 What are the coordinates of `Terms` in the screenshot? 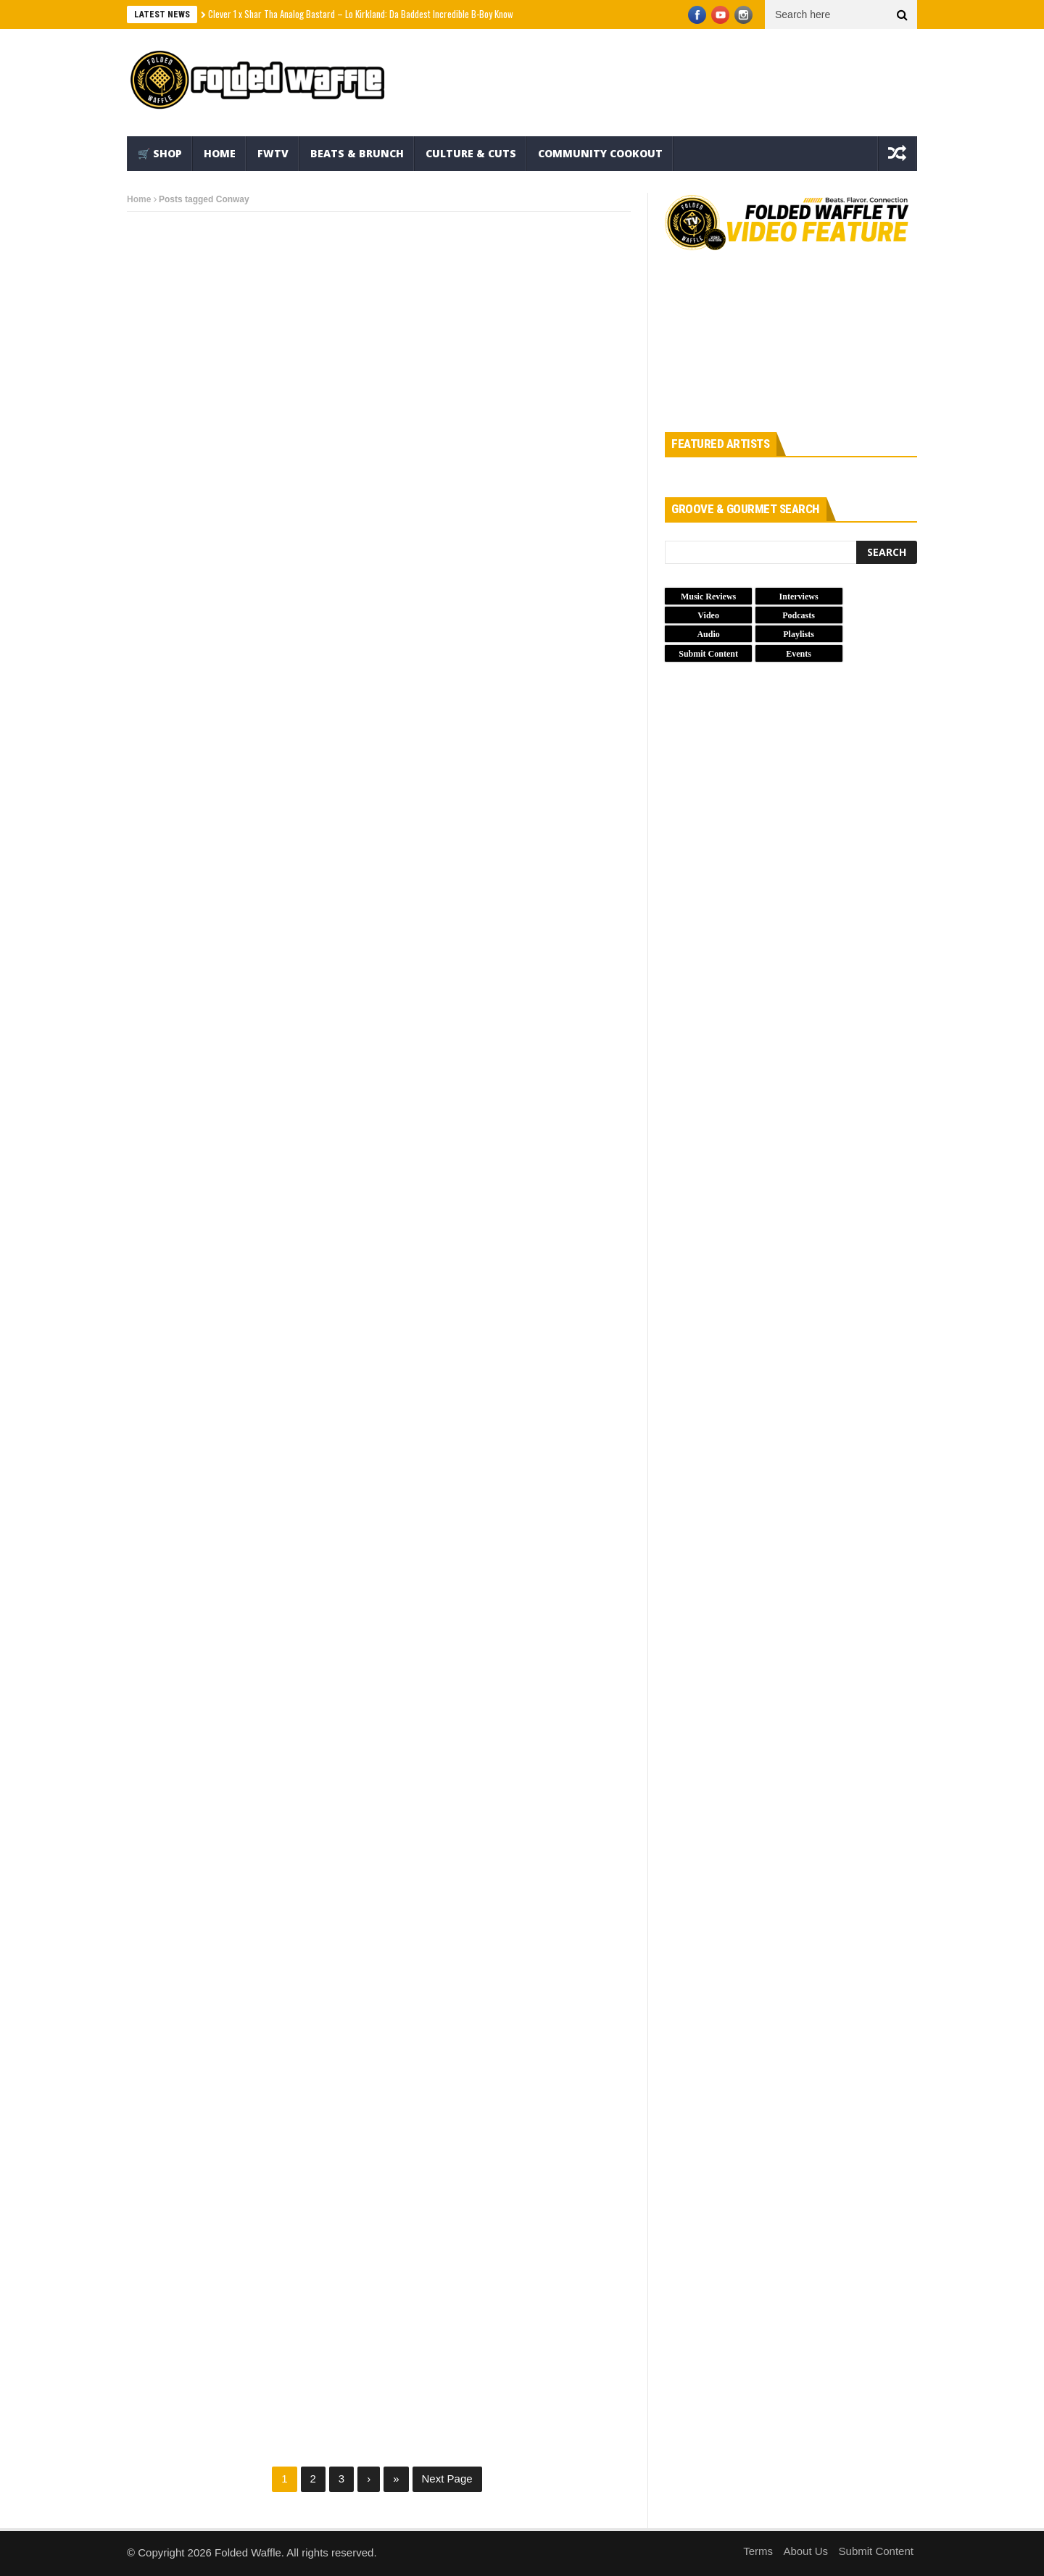 It's located at (758, 2551).